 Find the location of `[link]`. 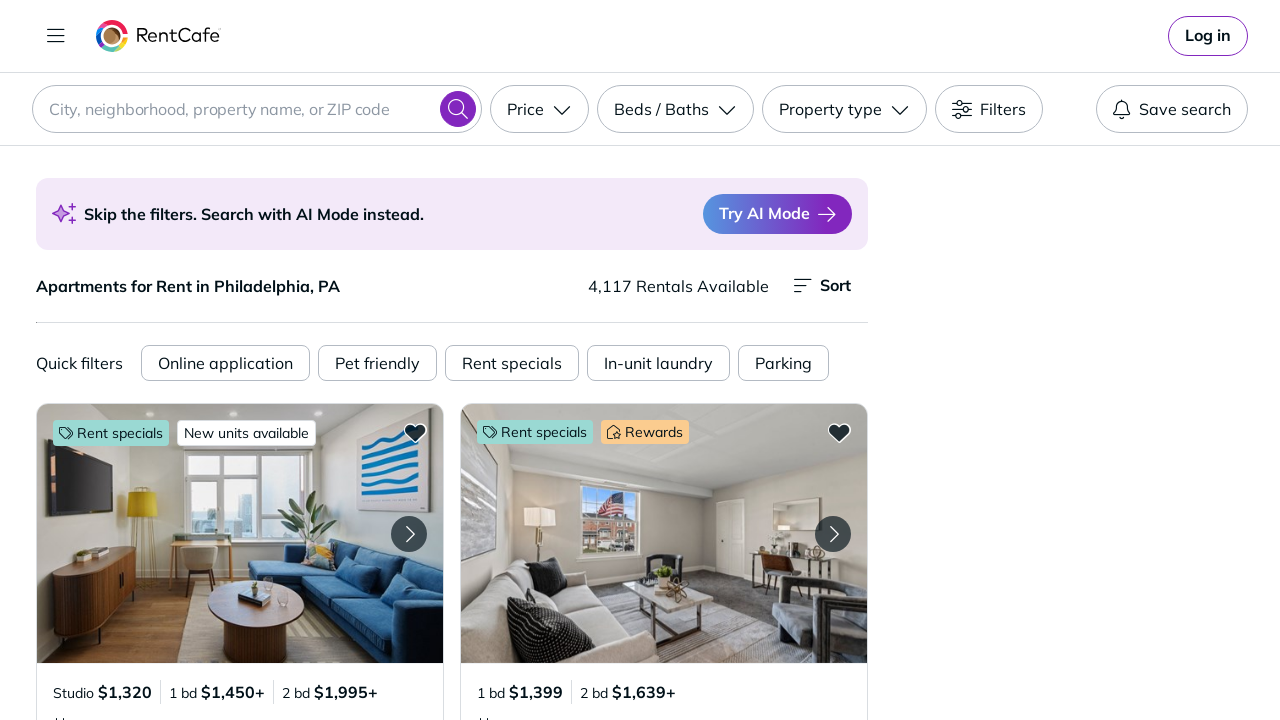

[link] is located at coordinates (1208, 36).